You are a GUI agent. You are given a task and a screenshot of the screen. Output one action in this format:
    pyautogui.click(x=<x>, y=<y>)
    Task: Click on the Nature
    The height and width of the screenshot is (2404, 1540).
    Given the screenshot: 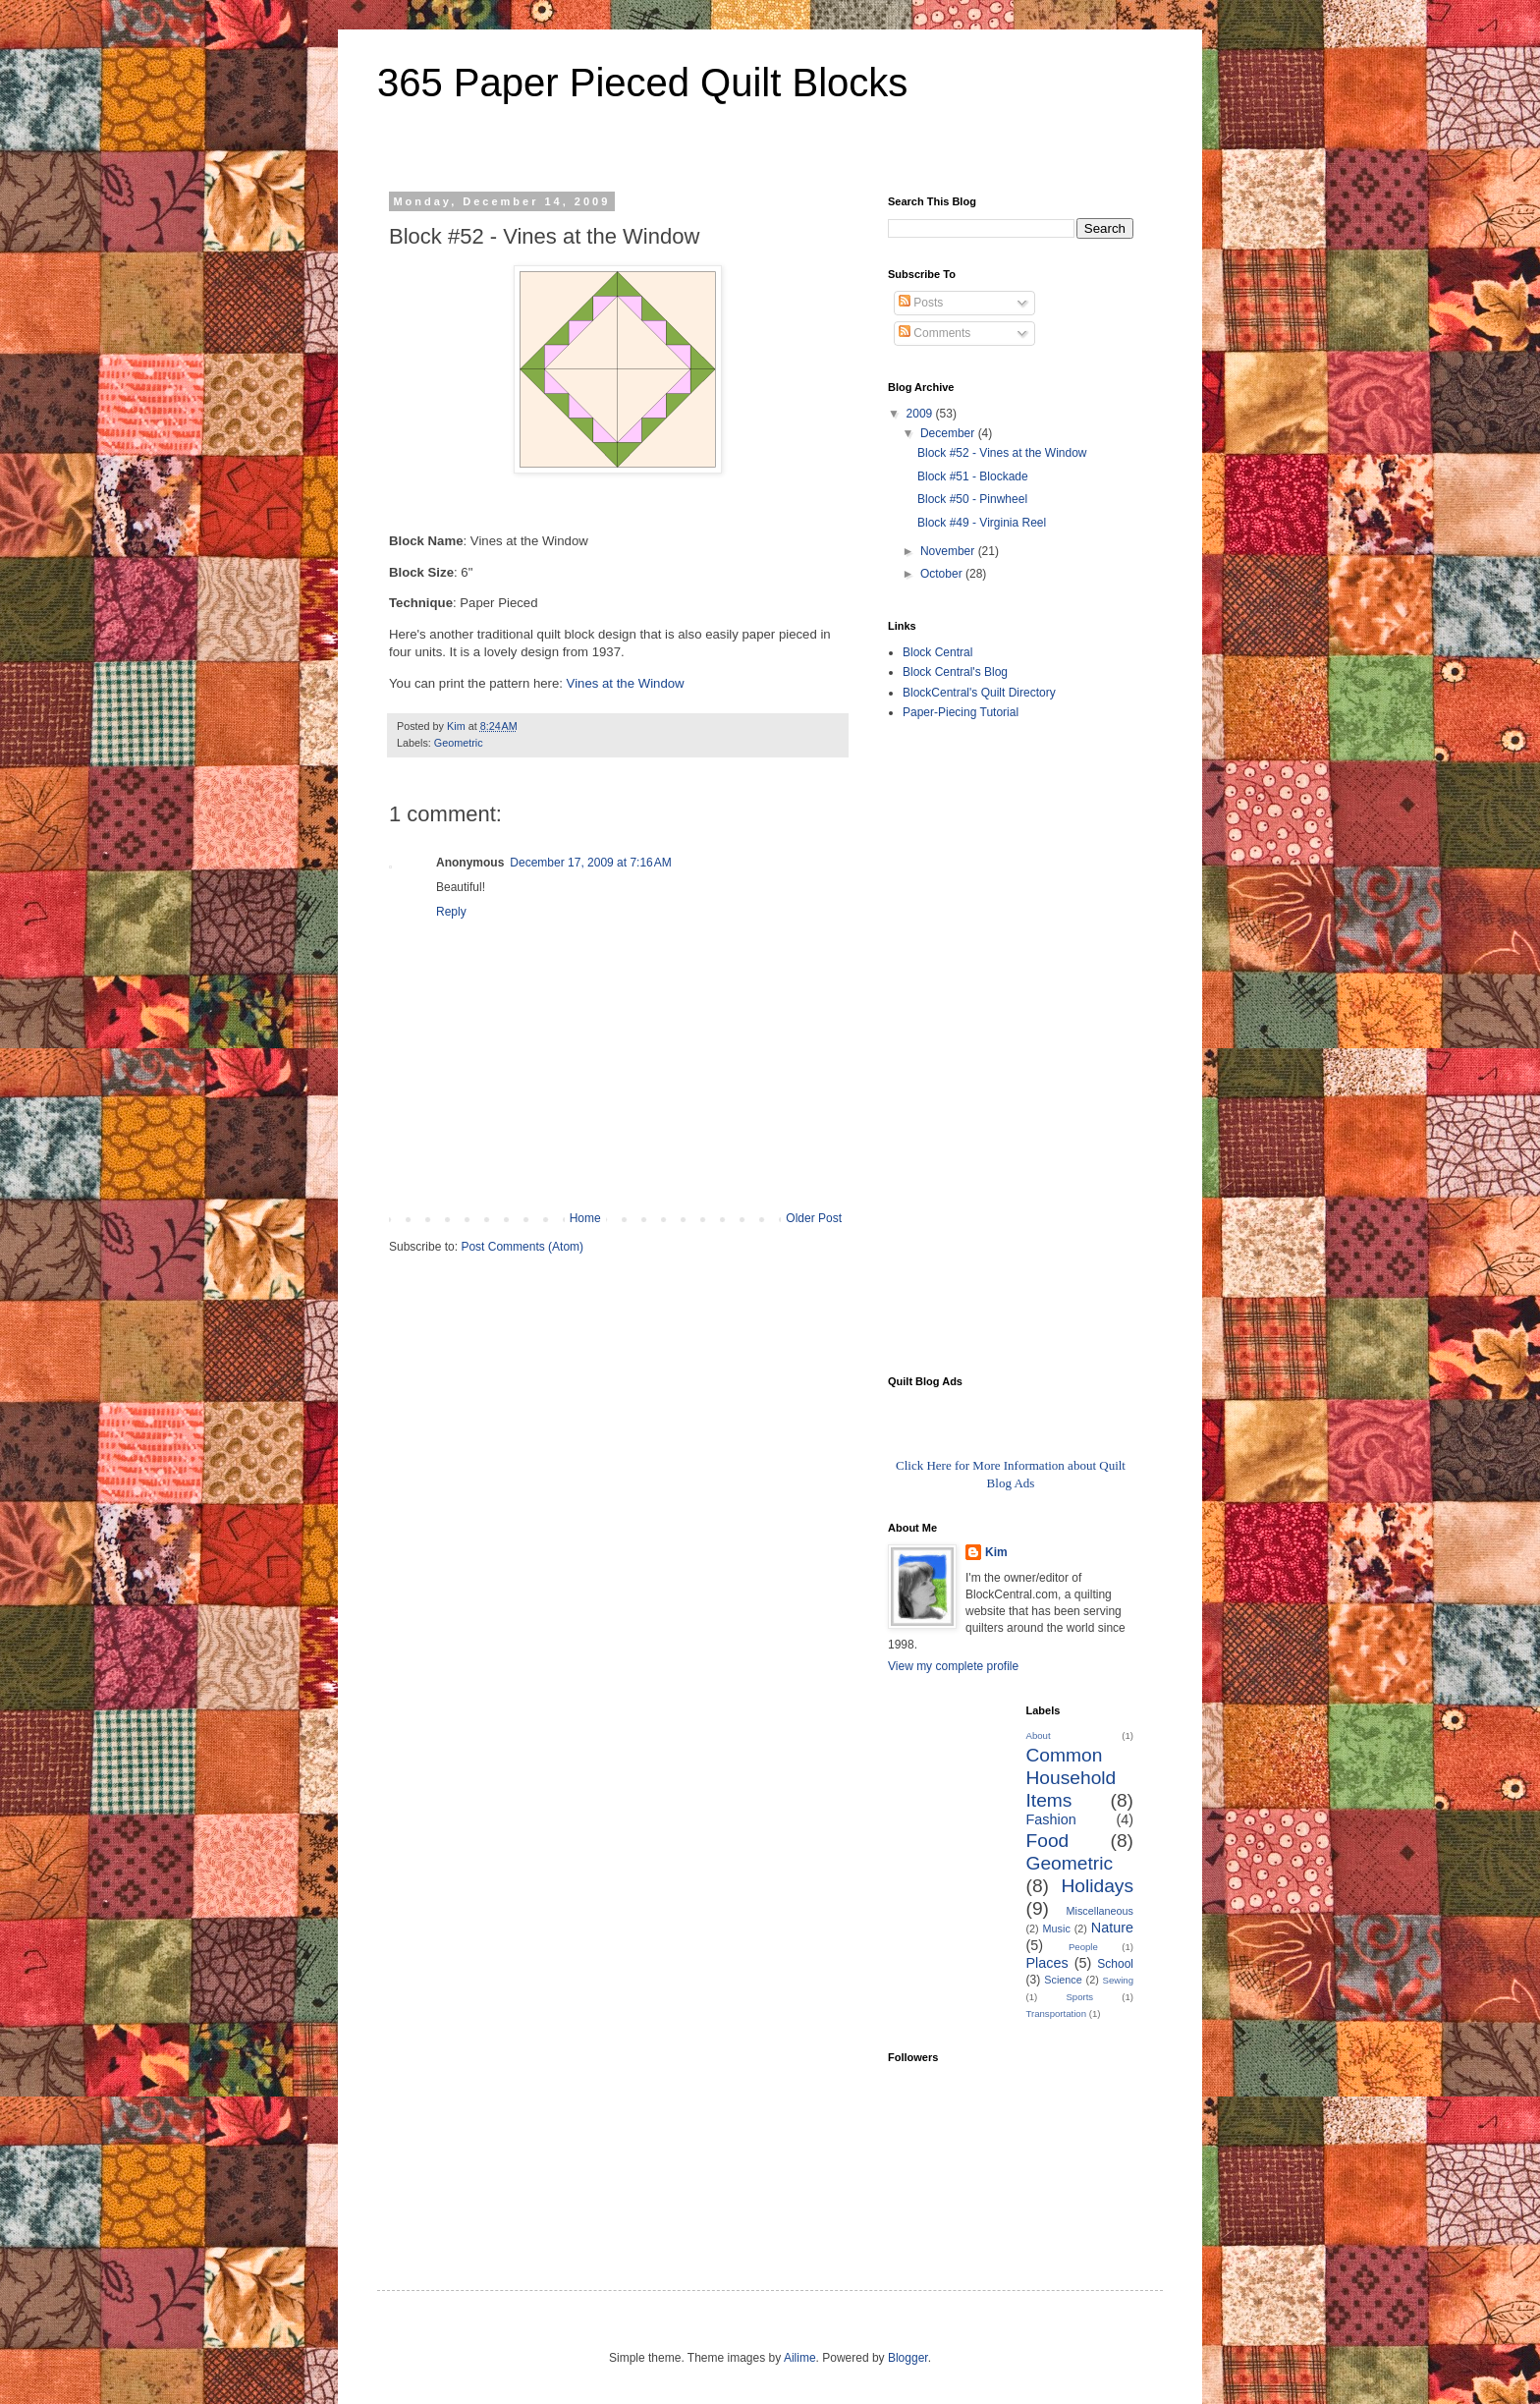 What is the action you would take?
    pyautogui.click(x=1112, y=1927)
    